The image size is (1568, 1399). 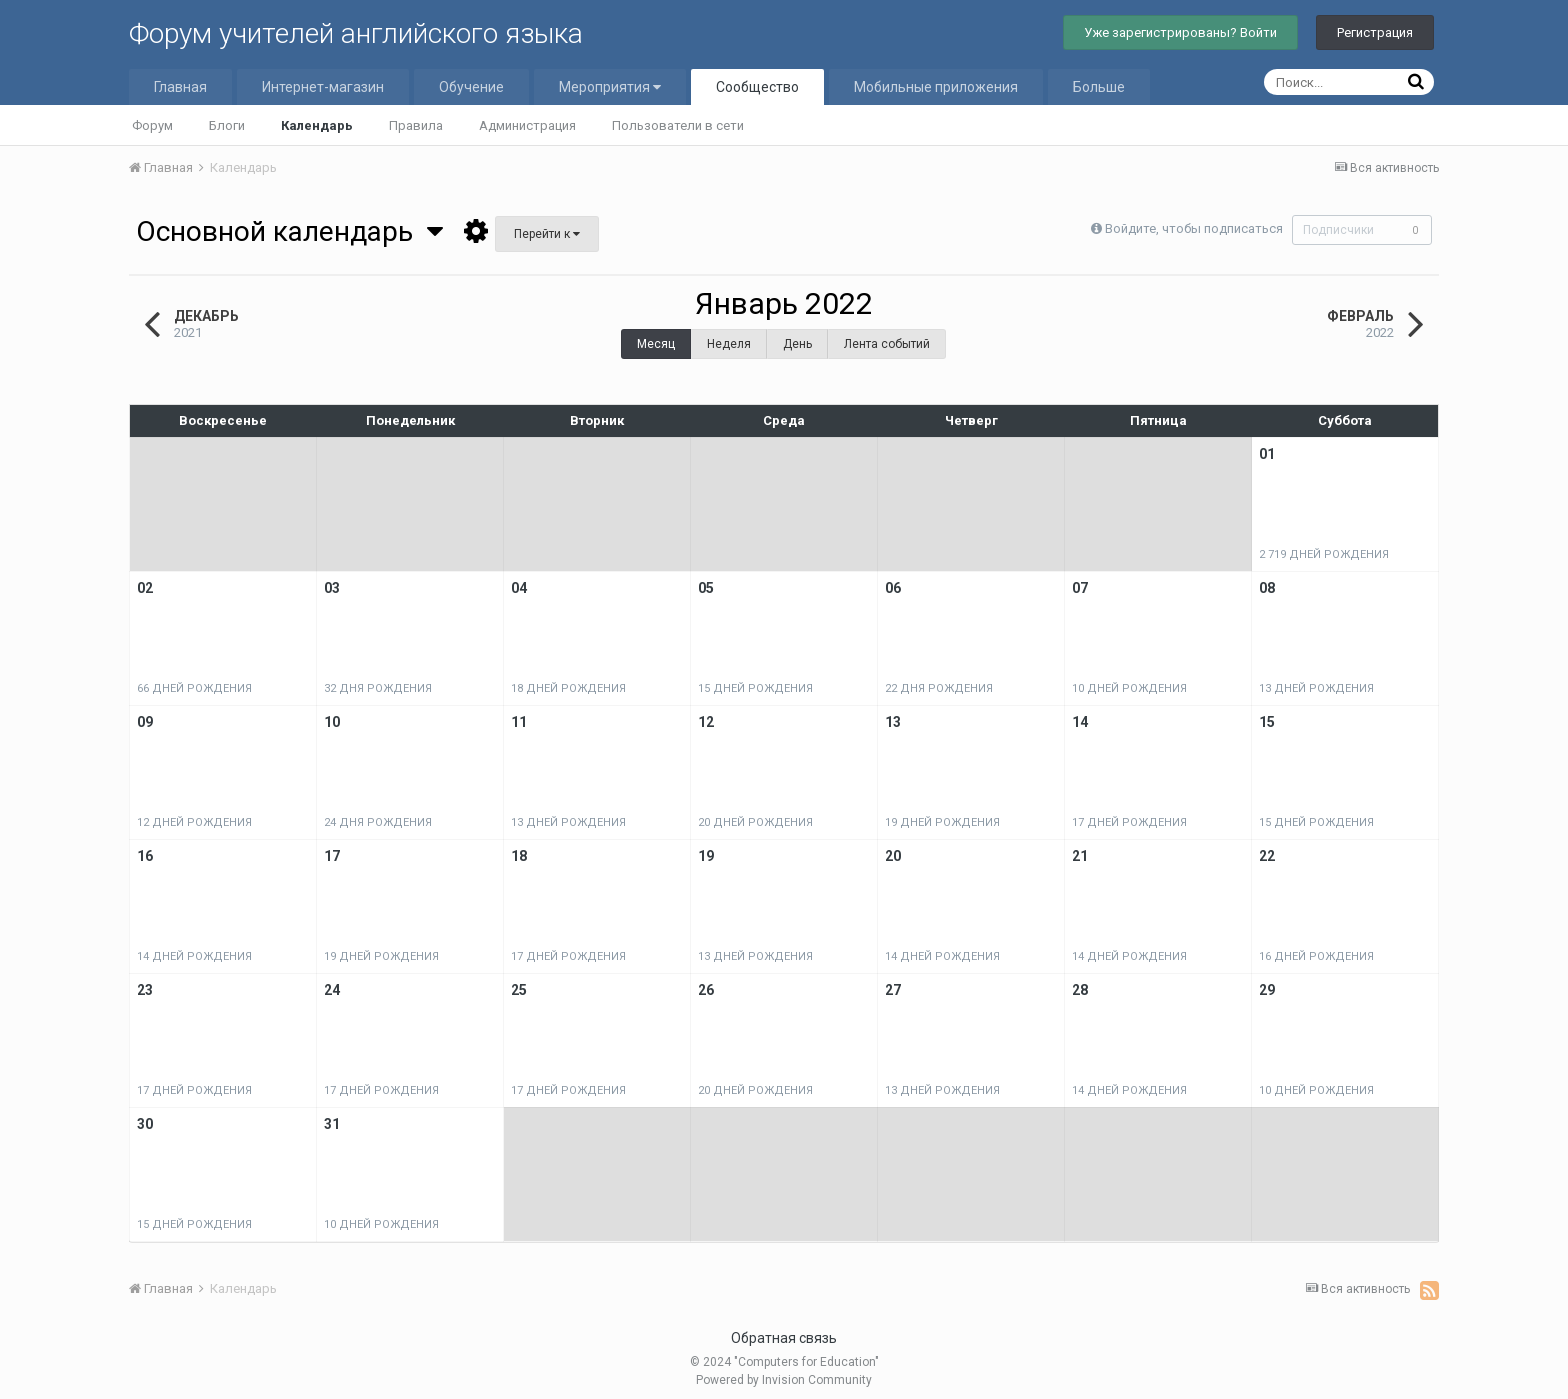 What do you see at coordinates (1129, 822) in the screenshot?
I see `17 дней рождения` at bounding box center [1129, 822].